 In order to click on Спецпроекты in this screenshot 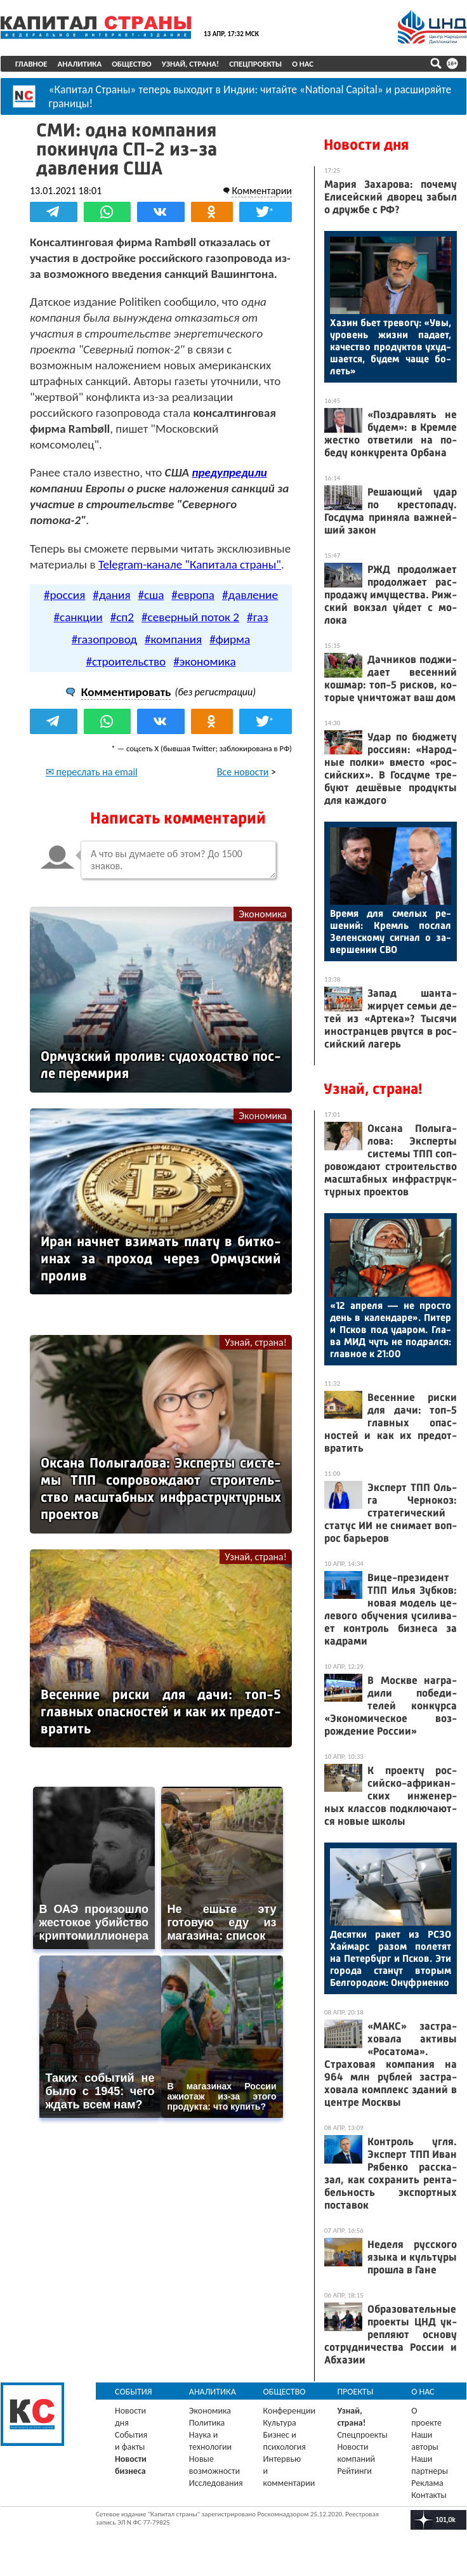, I will do `click(255, 64)`.